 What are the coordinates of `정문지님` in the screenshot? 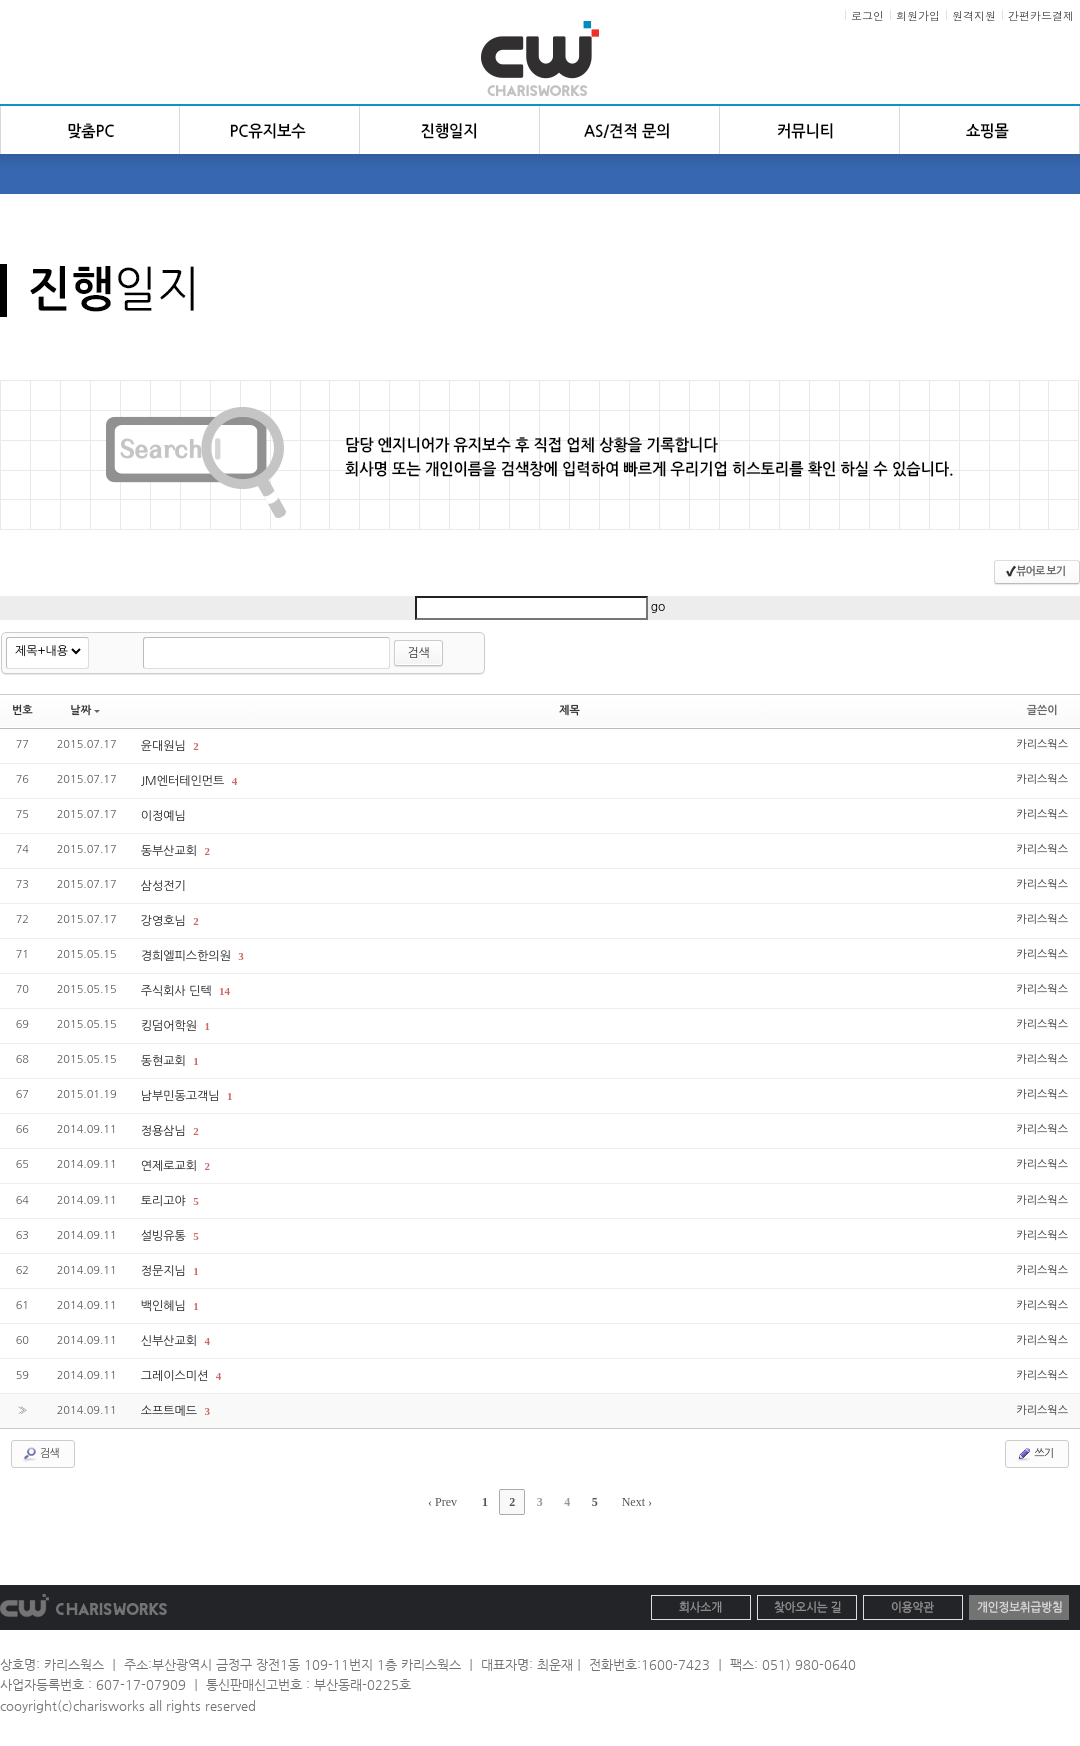 It's located at (165, 1271).